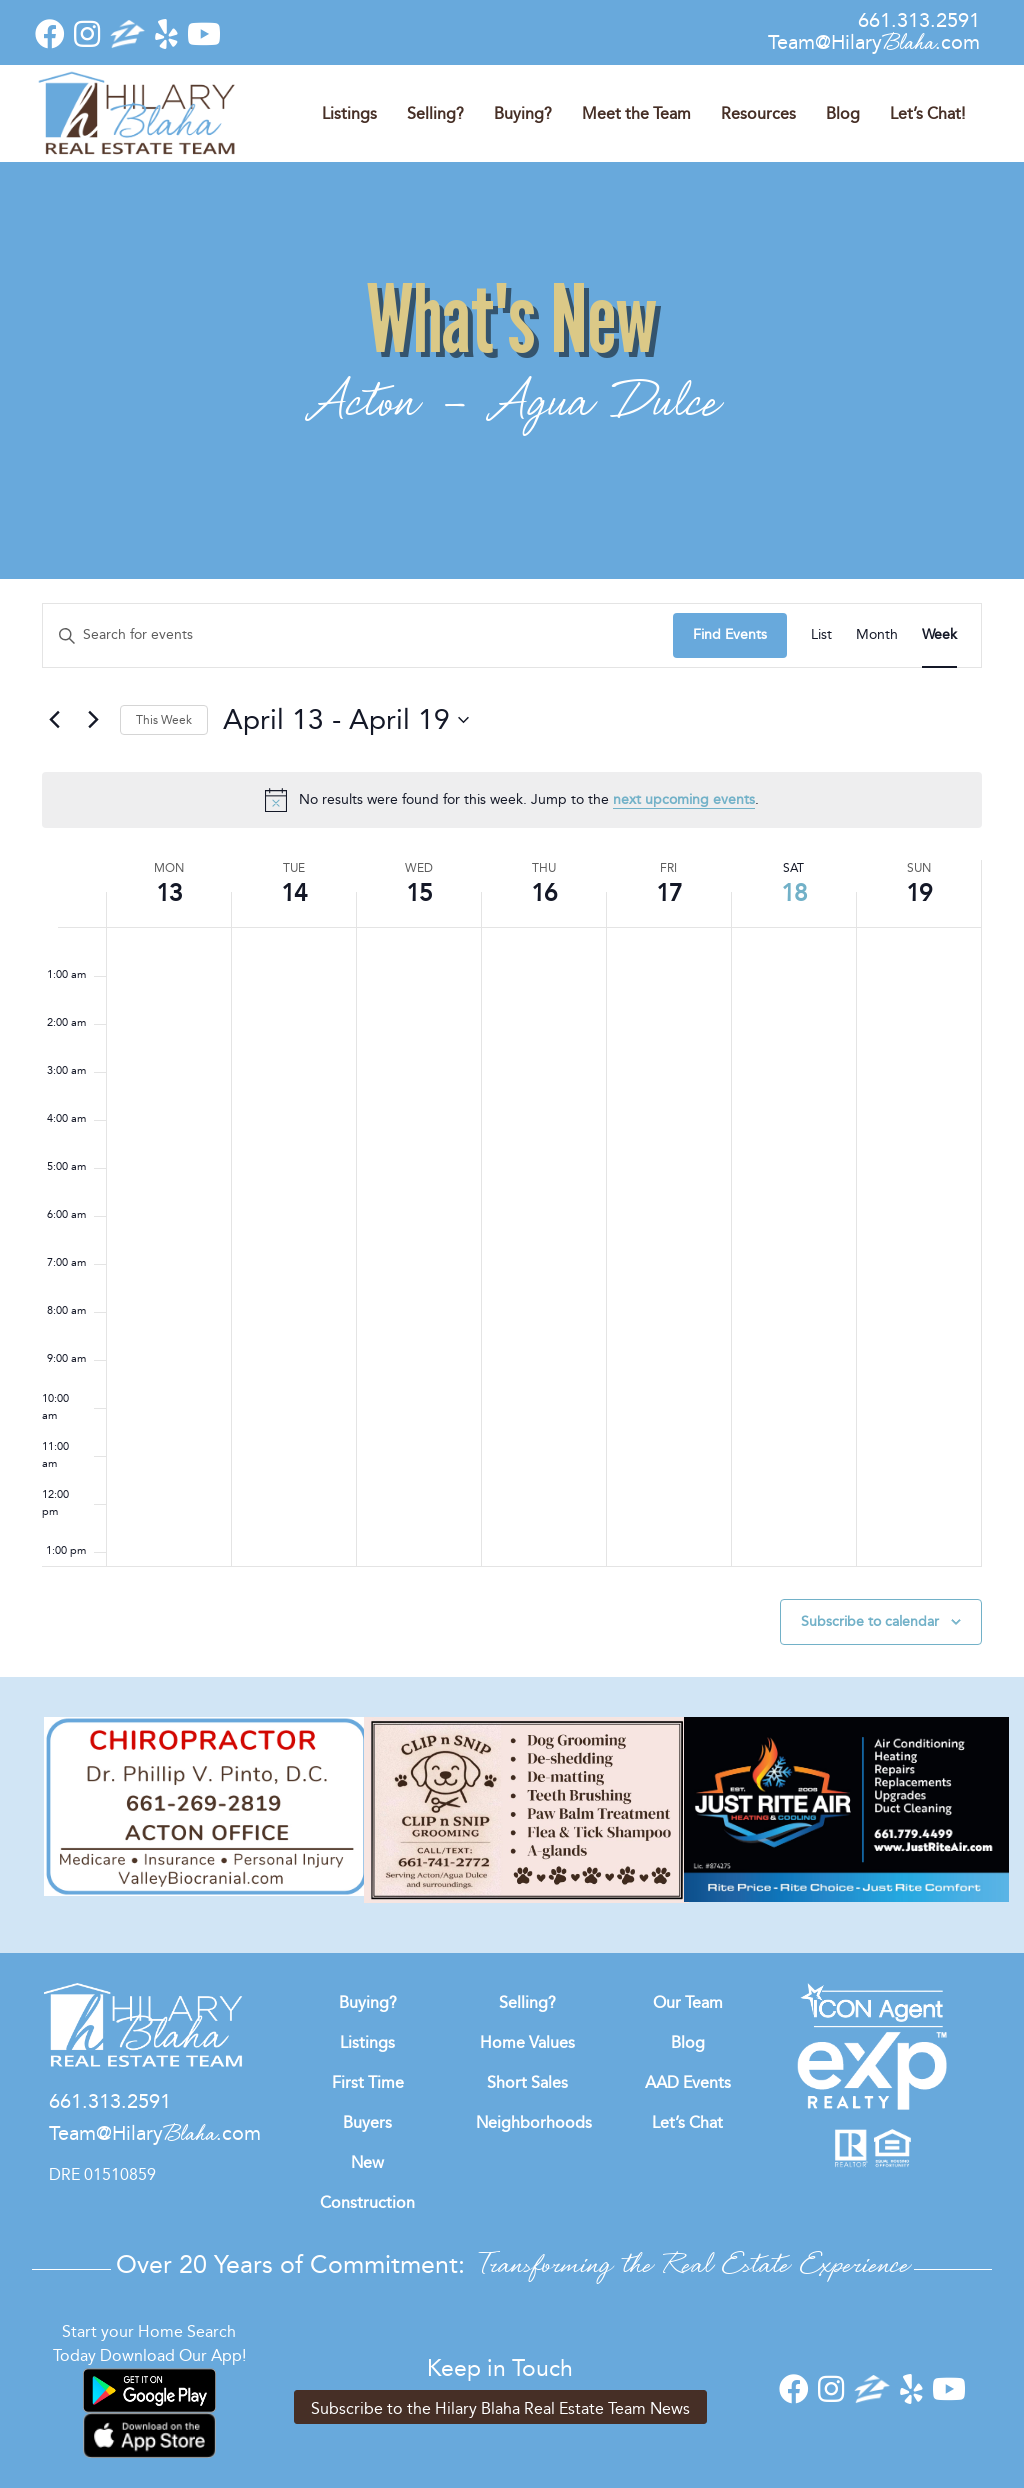 The image size is (1024, 2488). What do you see at coordinates (435, 113) in the screenshot?
I see `Selling?` at bounding box center [435, 113].